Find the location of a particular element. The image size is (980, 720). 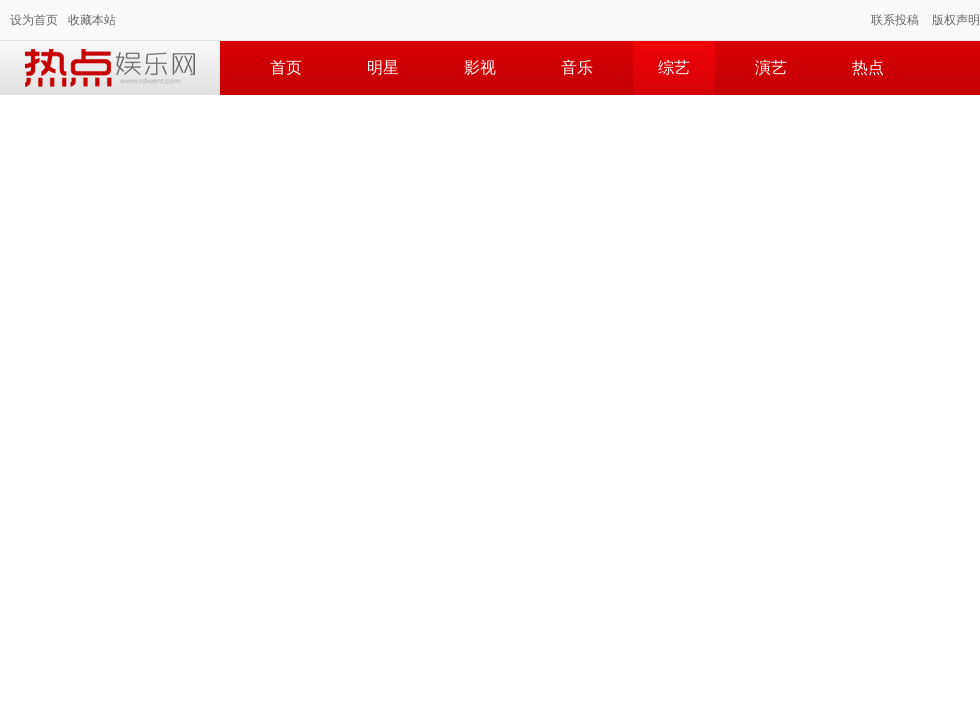

首页 is located at coordinates (286, 67).